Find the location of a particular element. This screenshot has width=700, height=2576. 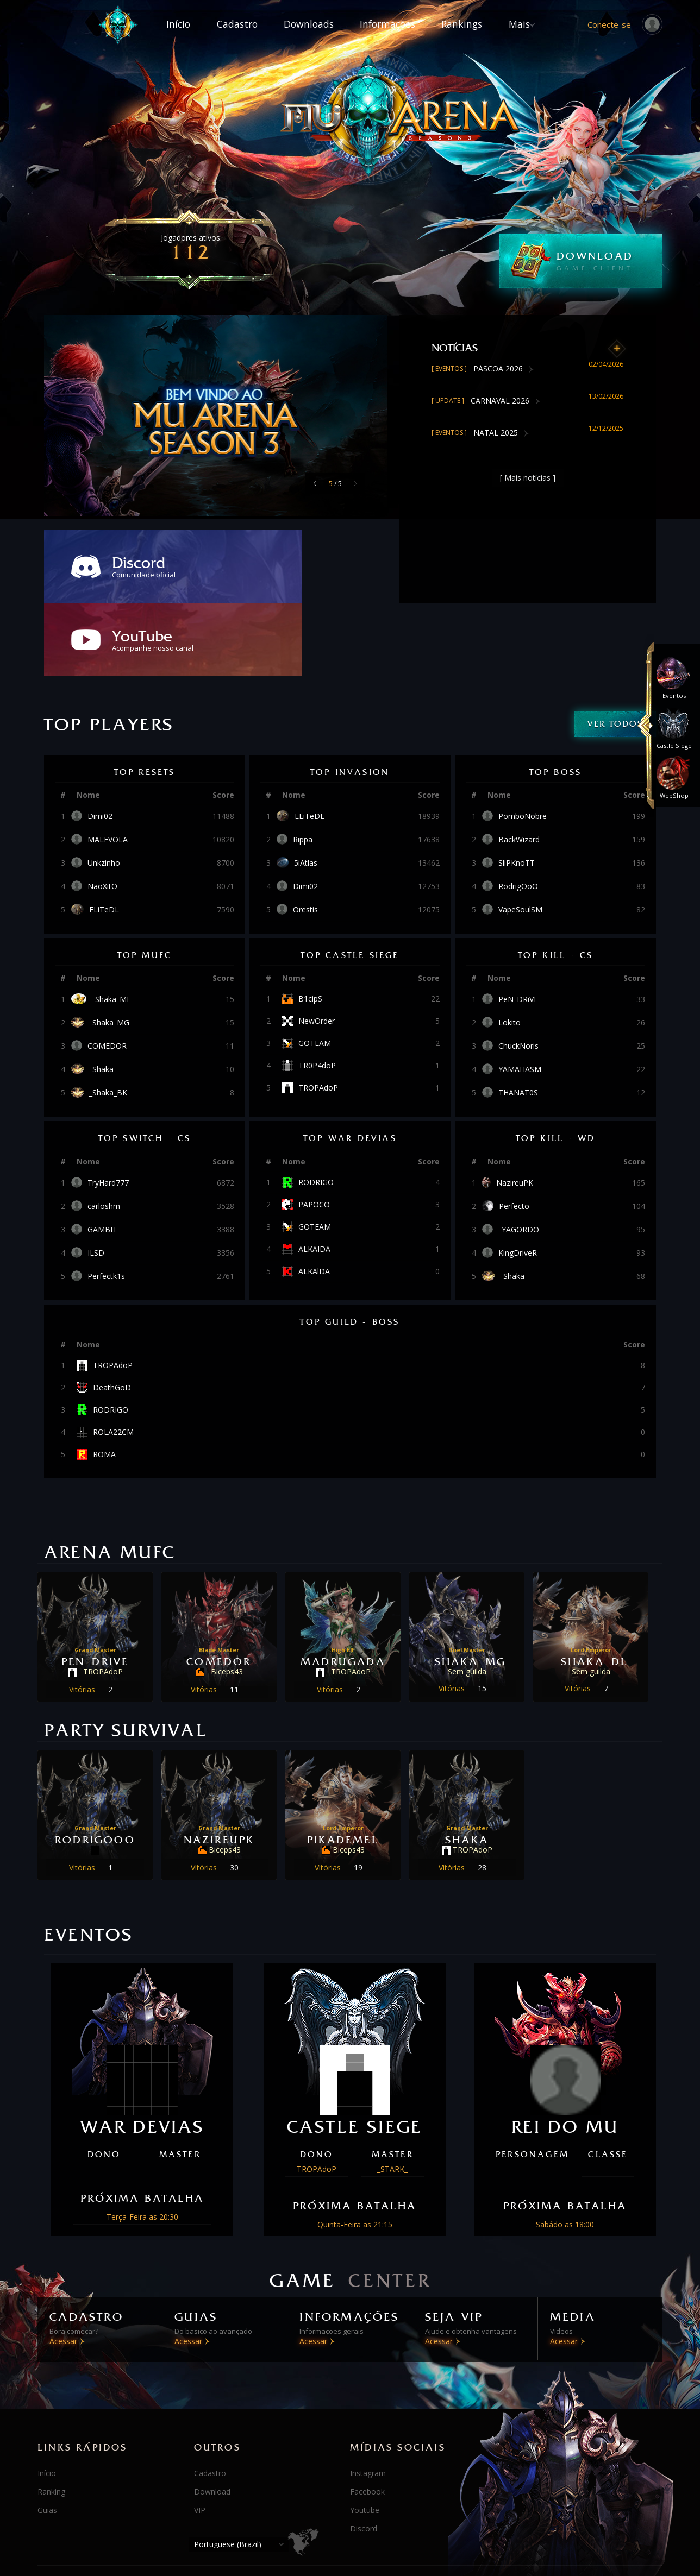

ROLA22CM is located at coordinates (113, 1359).